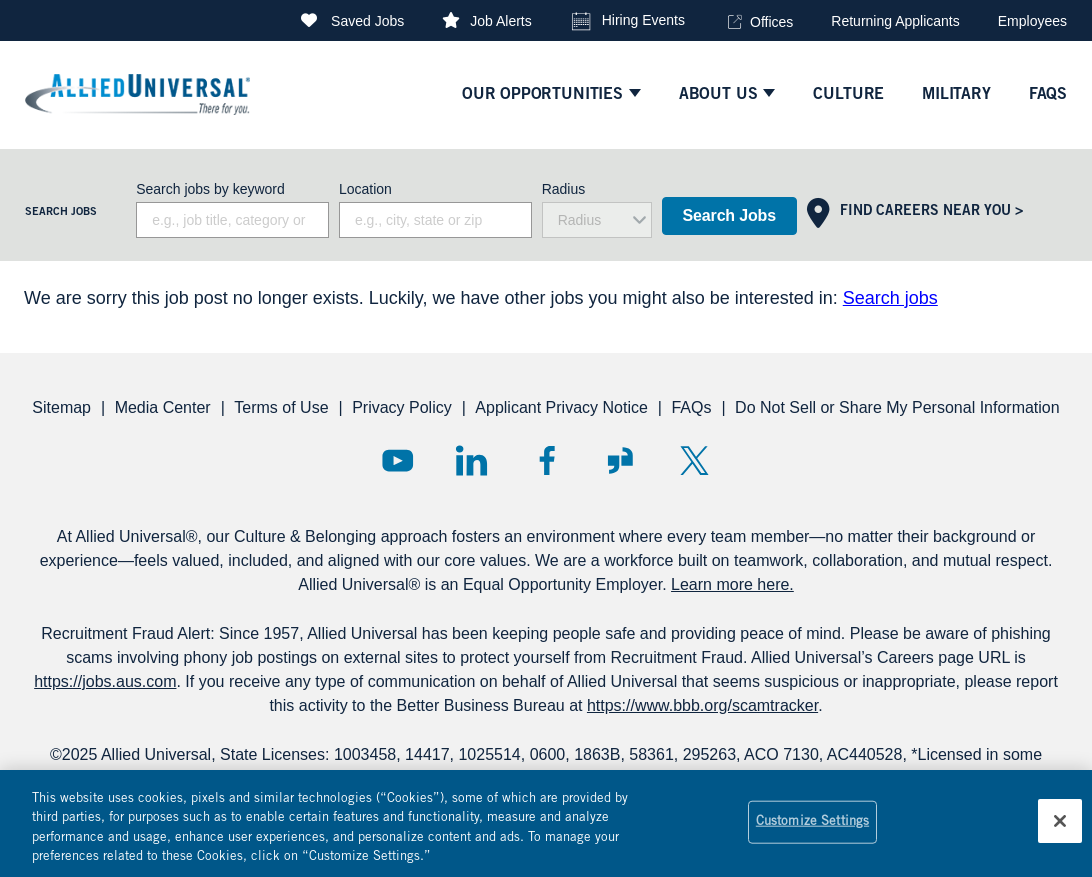 The height and width of the screenshot is (877, 1092). I want to click on Do Not Sell or Share My Personal Information, so click(897, 407).